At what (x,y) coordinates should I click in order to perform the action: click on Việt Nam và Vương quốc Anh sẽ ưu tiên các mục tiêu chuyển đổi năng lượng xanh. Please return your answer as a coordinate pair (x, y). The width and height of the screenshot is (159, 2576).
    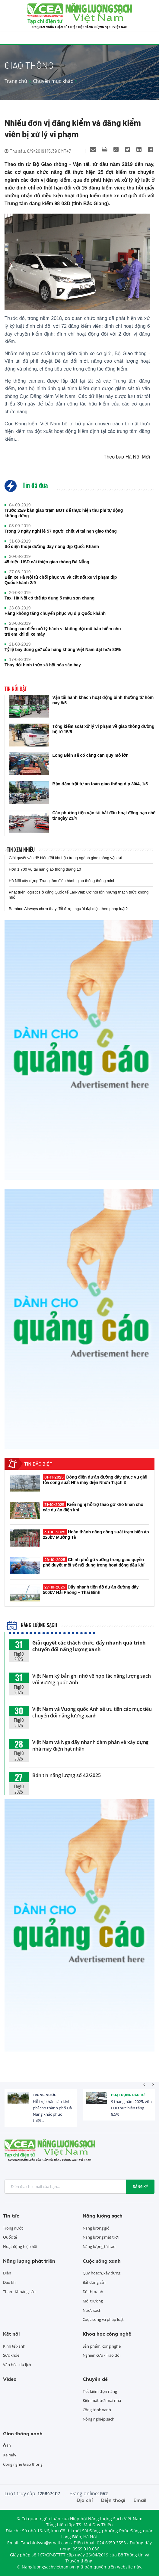
    Looking at the image, I should click on (92, 1712).